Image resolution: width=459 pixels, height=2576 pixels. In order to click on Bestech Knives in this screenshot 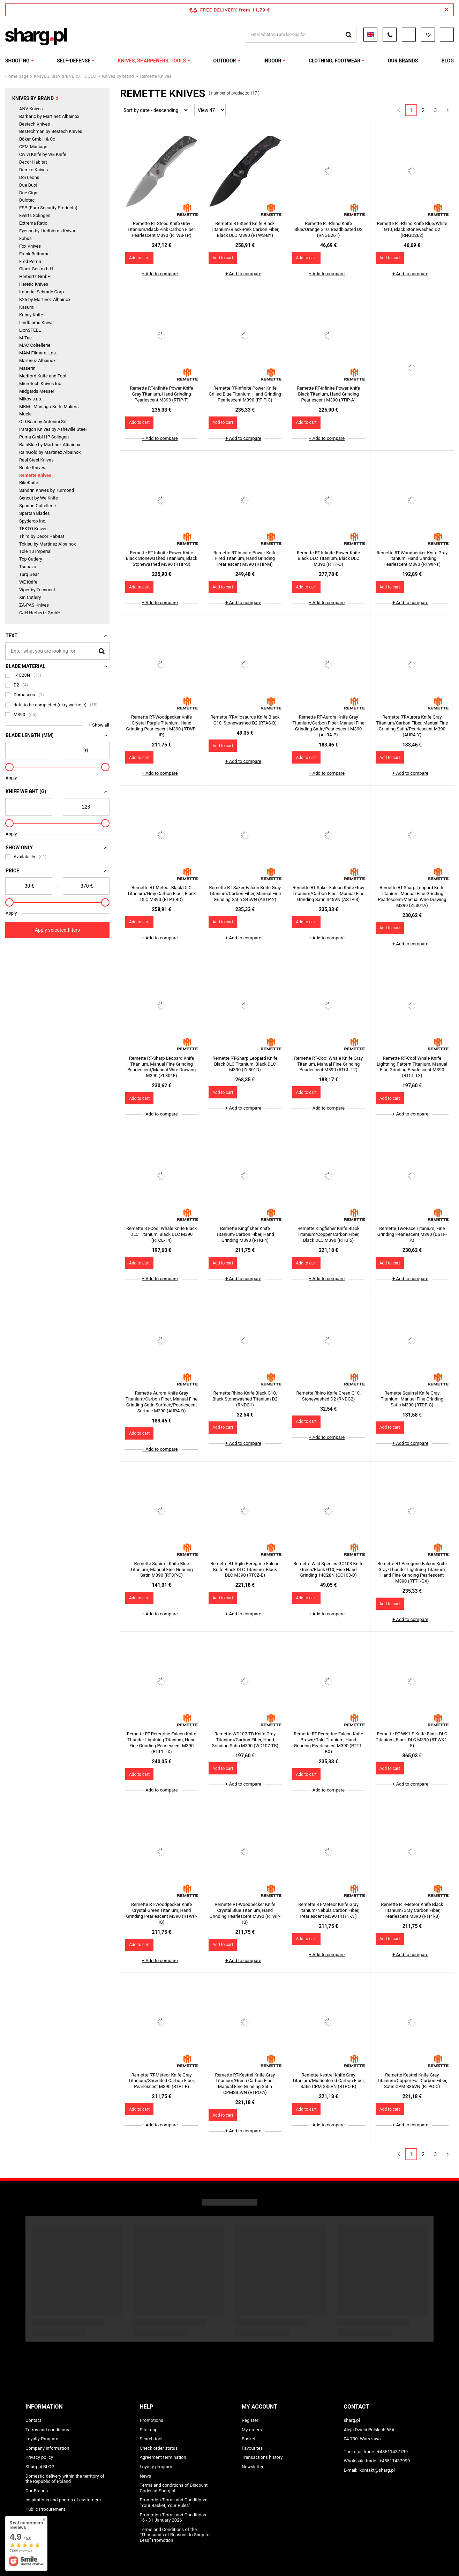, I will do `click(34, 124)`.